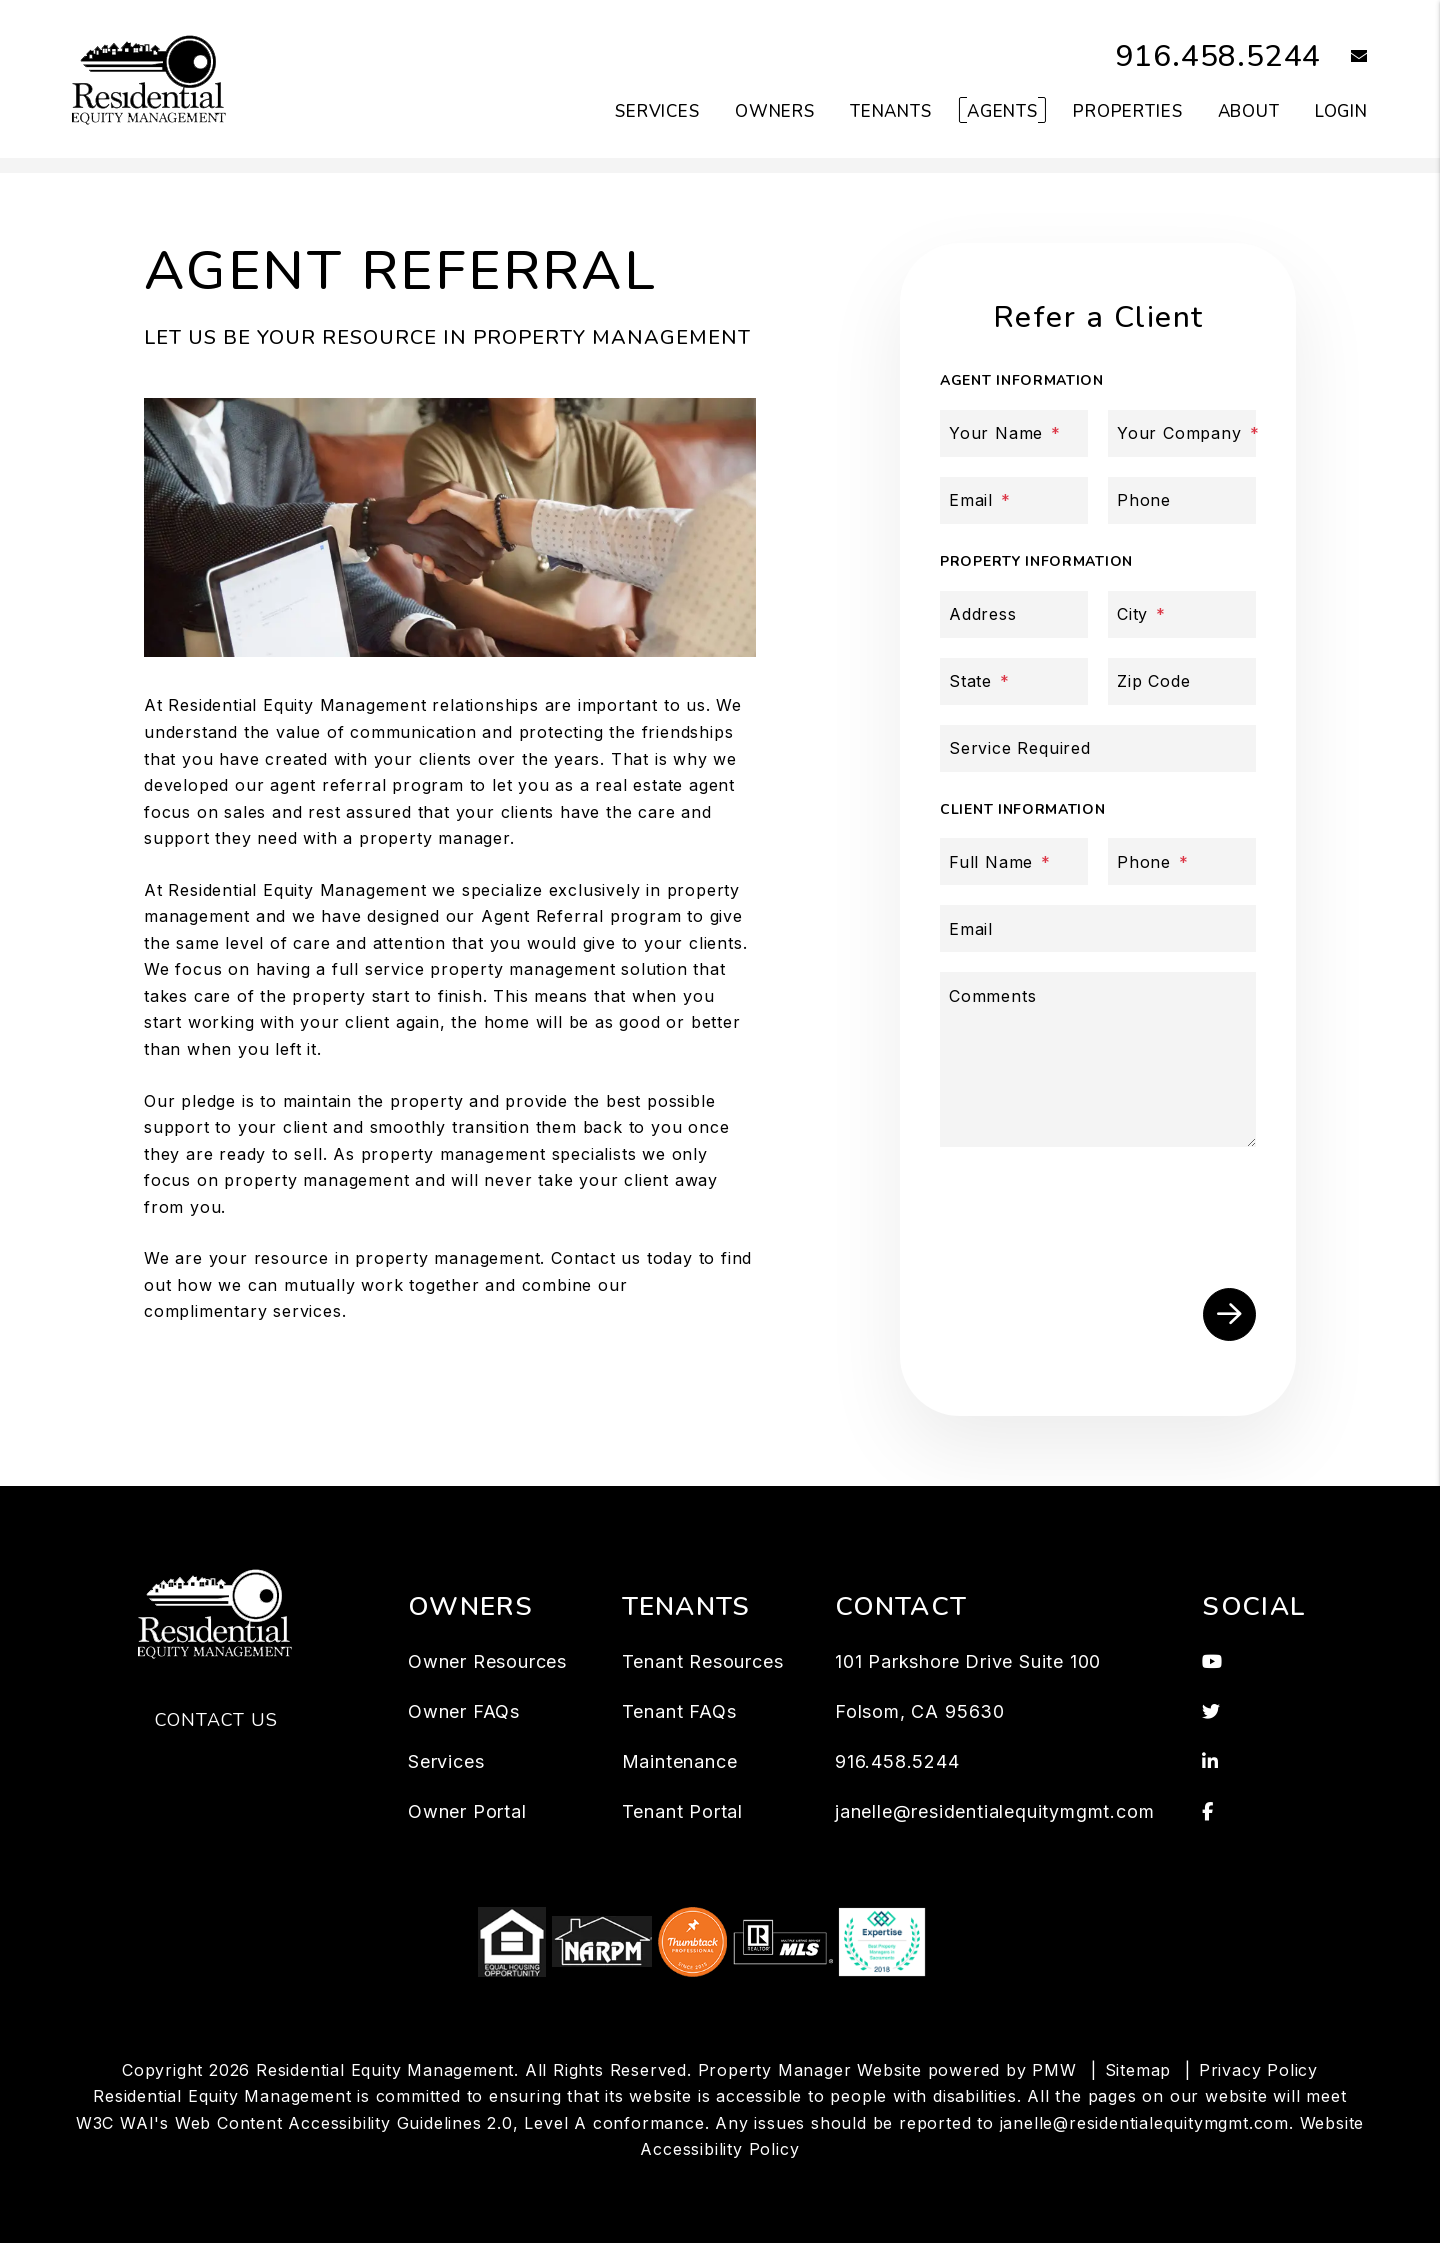 This screenshot has width=1440, height=2243. What do you see at coordinates (1014, 861) in the screenshot?
I see `[Full Name]` at bounding box center [1014, 861].